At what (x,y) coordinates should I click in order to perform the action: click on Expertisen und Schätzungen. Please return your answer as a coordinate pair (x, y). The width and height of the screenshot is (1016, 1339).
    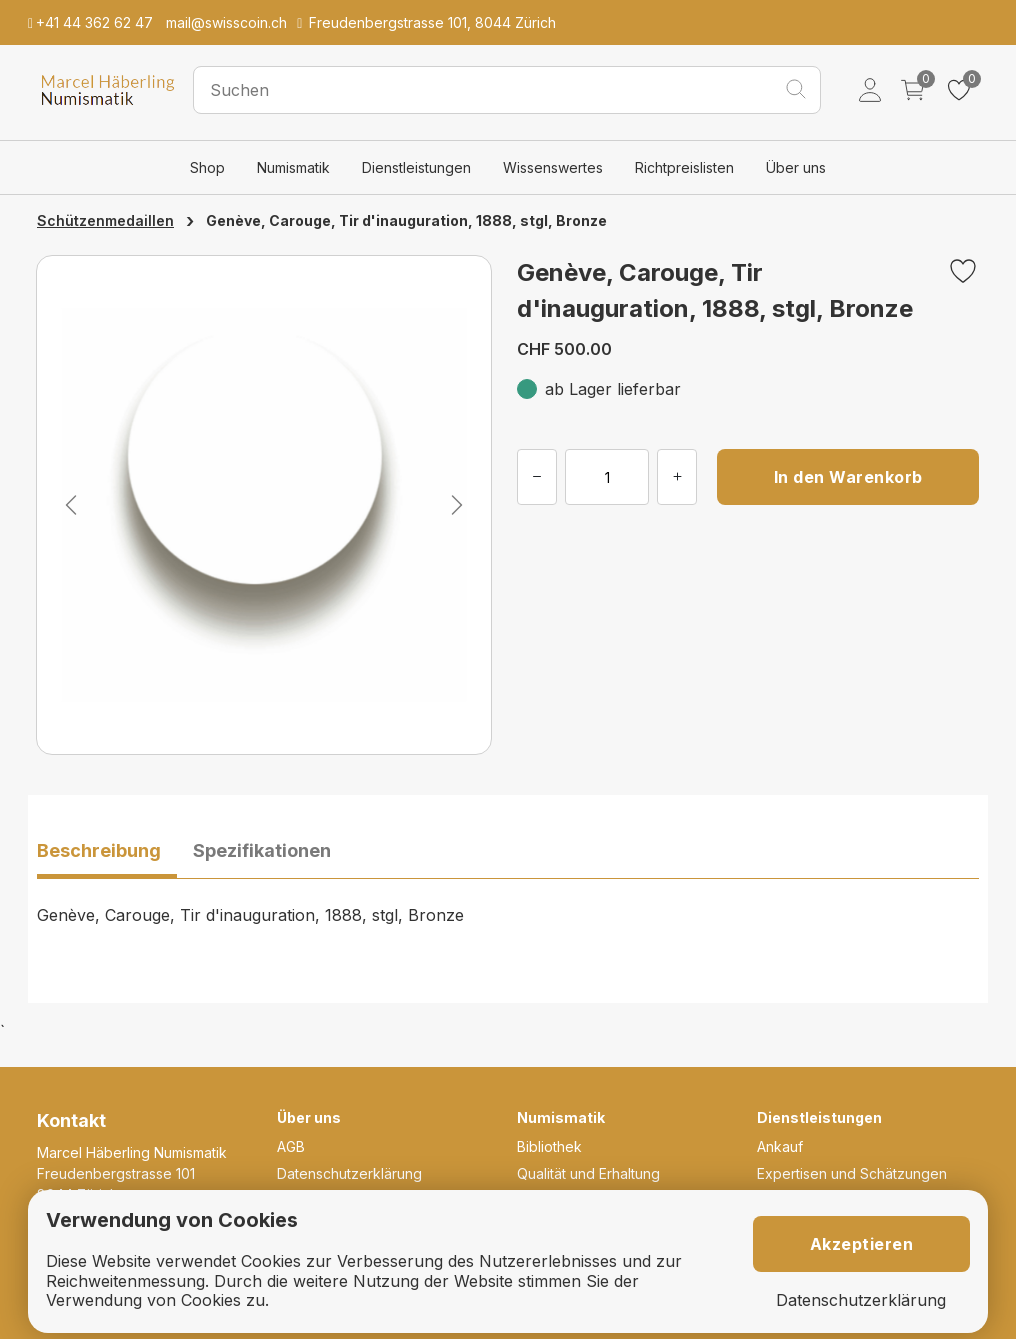
    Looking at the image, I should click on (852, 1173).